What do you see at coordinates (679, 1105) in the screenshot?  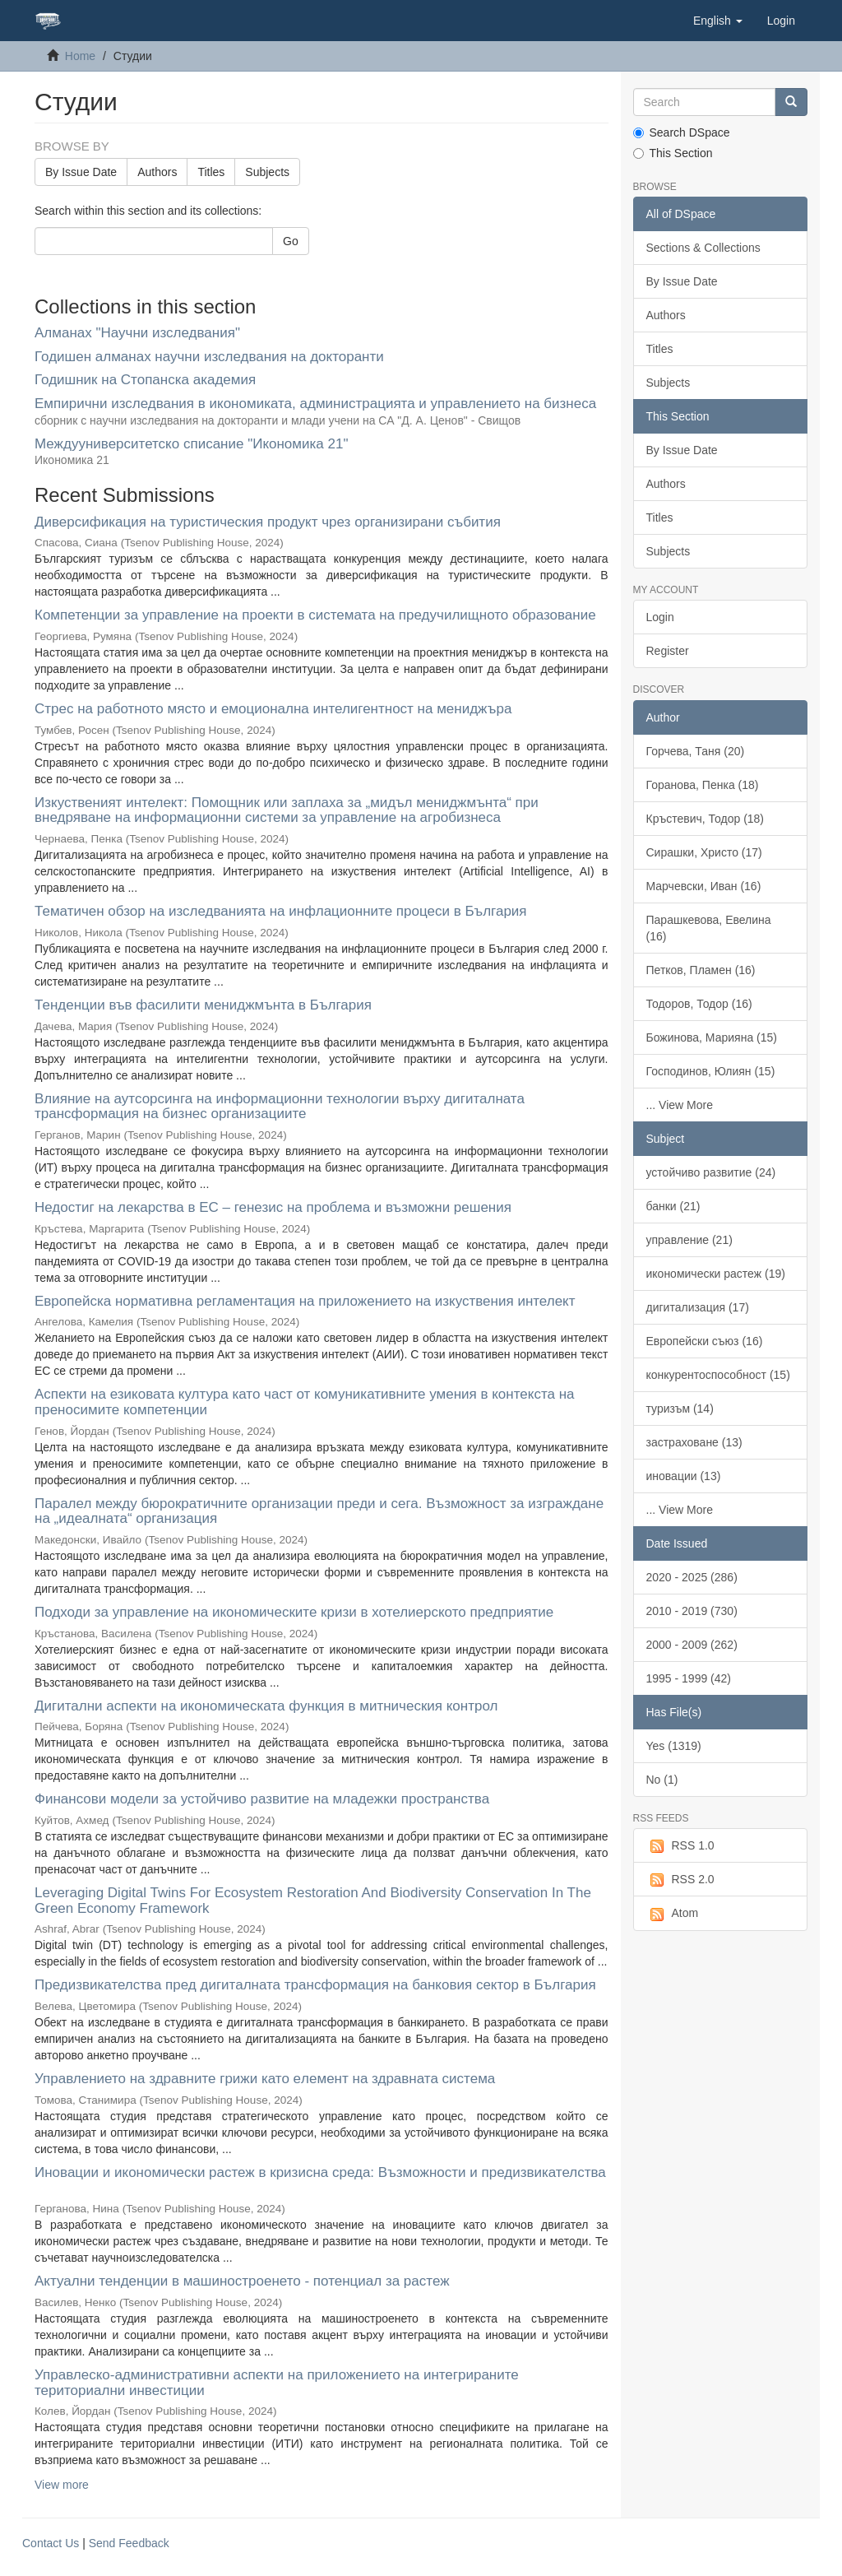 I see `... View More` at bounding box center [679, 1105].